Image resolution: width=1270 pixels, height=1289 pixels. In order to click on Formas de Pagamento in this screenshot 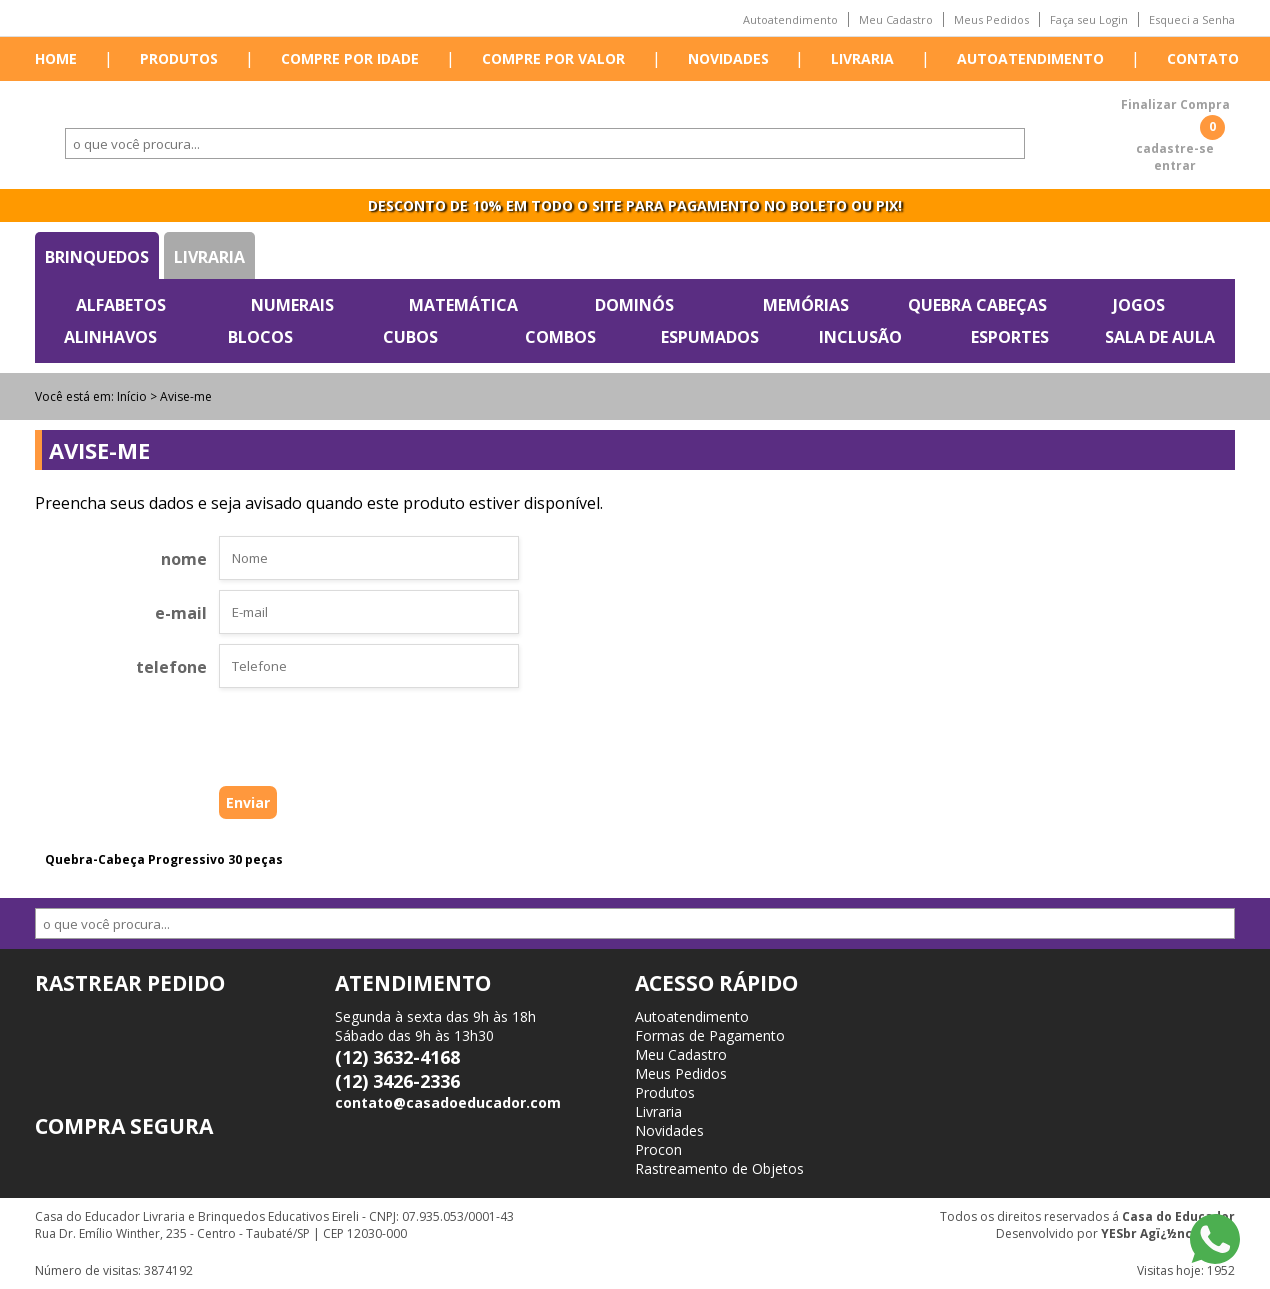, I will do `click(710, 1035)`.